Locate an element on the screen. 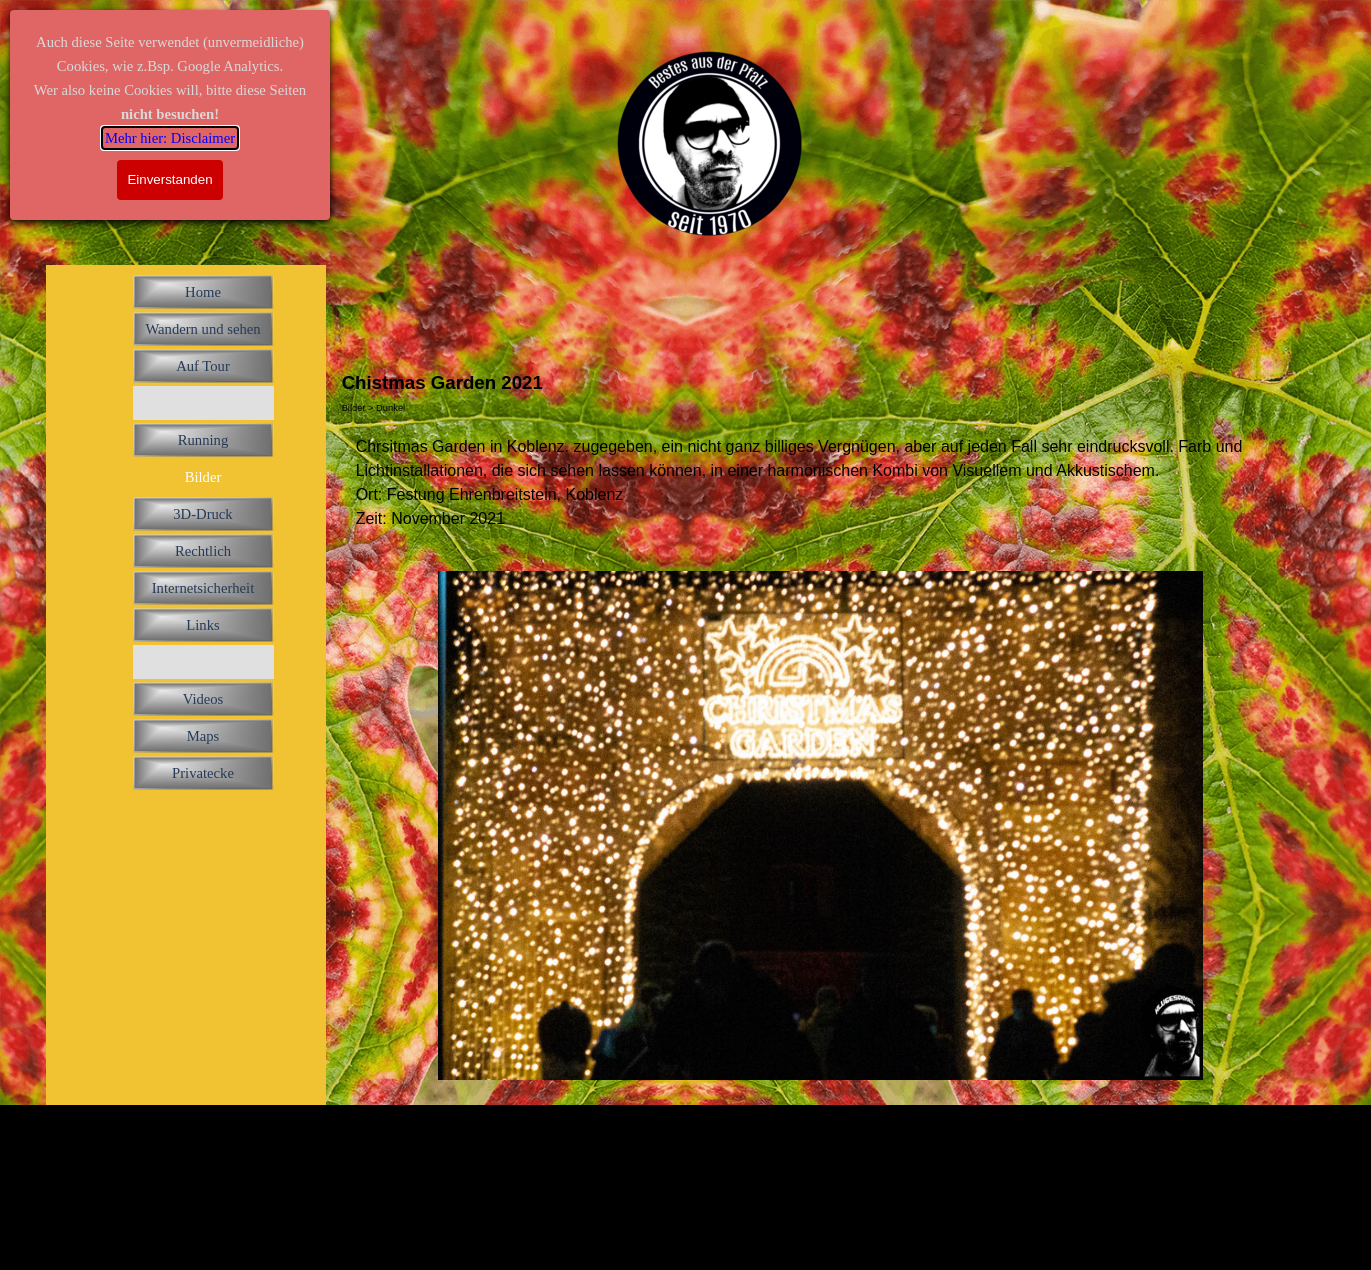 The image size is (1371, 1270). Maps is located at coordinates (203, 736).